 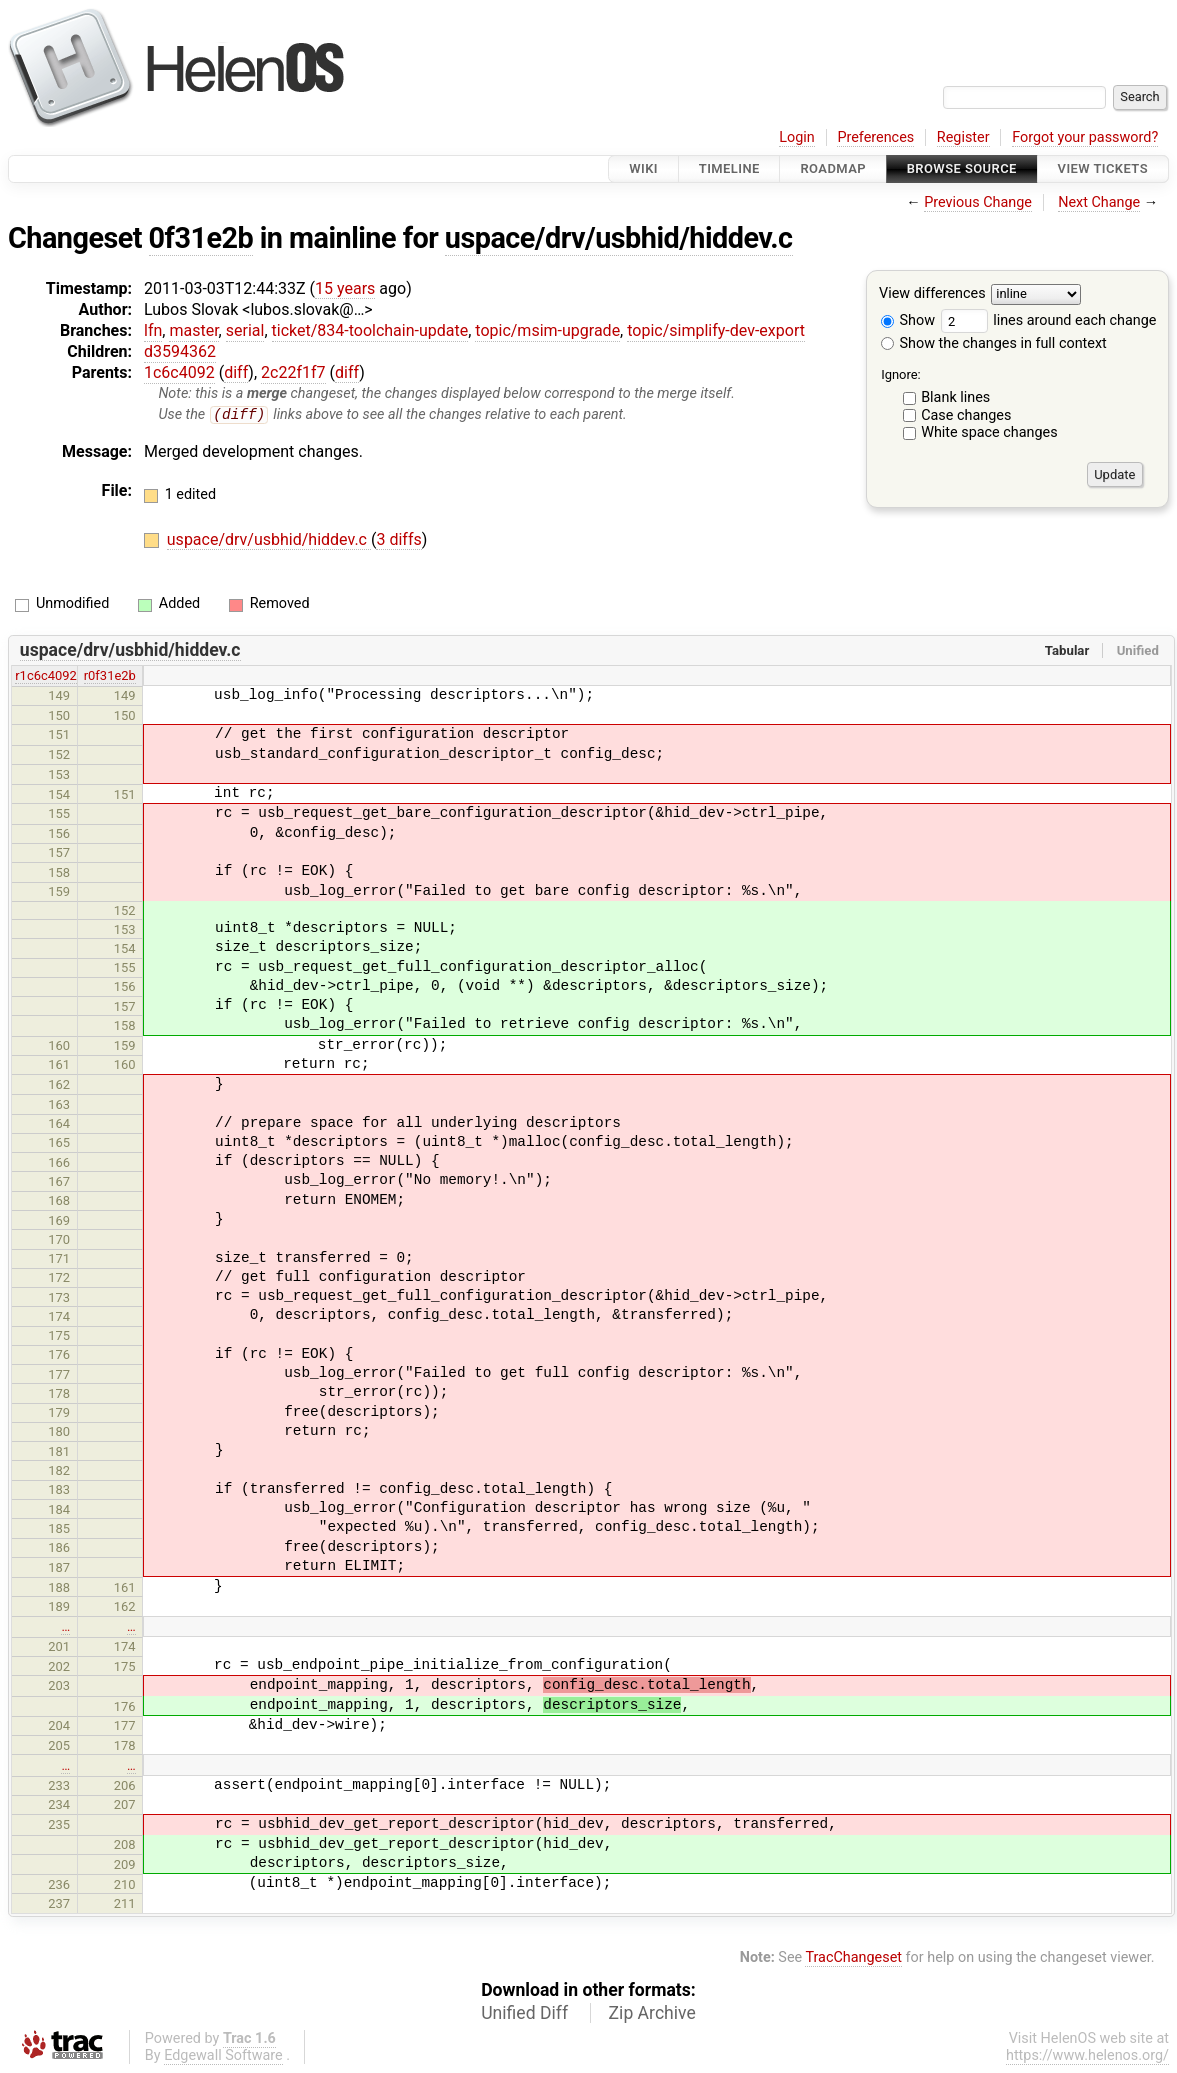 What do you see at coordinates (932, 294) in the screenshot?
I see `View differences` at bounding box center [932, 294].